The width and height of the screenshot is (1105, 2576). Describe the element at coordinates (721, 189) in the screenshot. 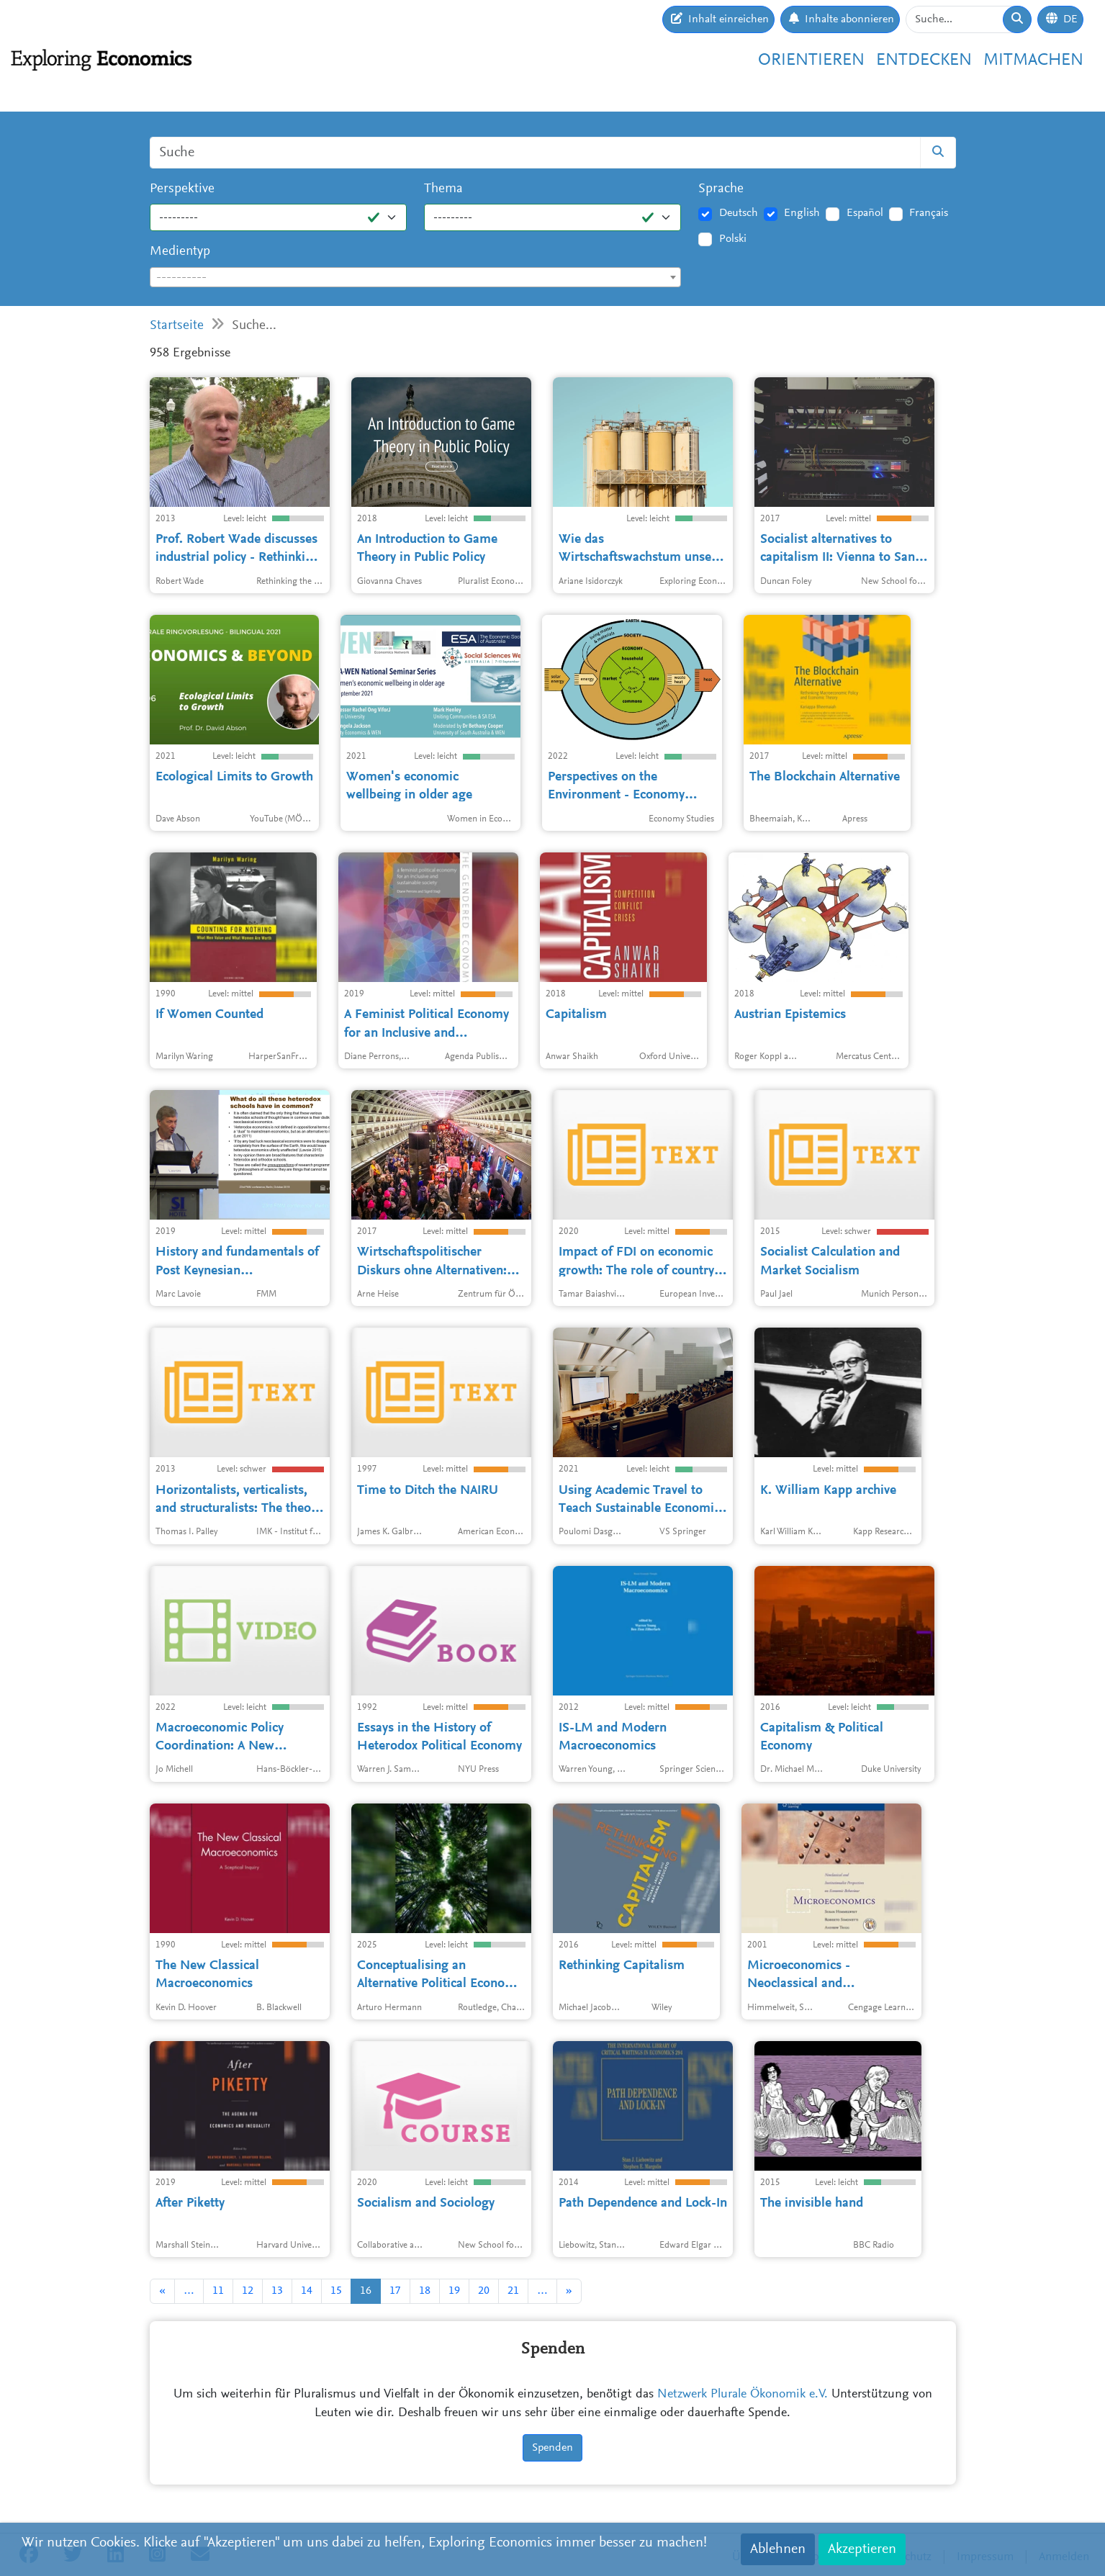

I see `Sprache` at that location.